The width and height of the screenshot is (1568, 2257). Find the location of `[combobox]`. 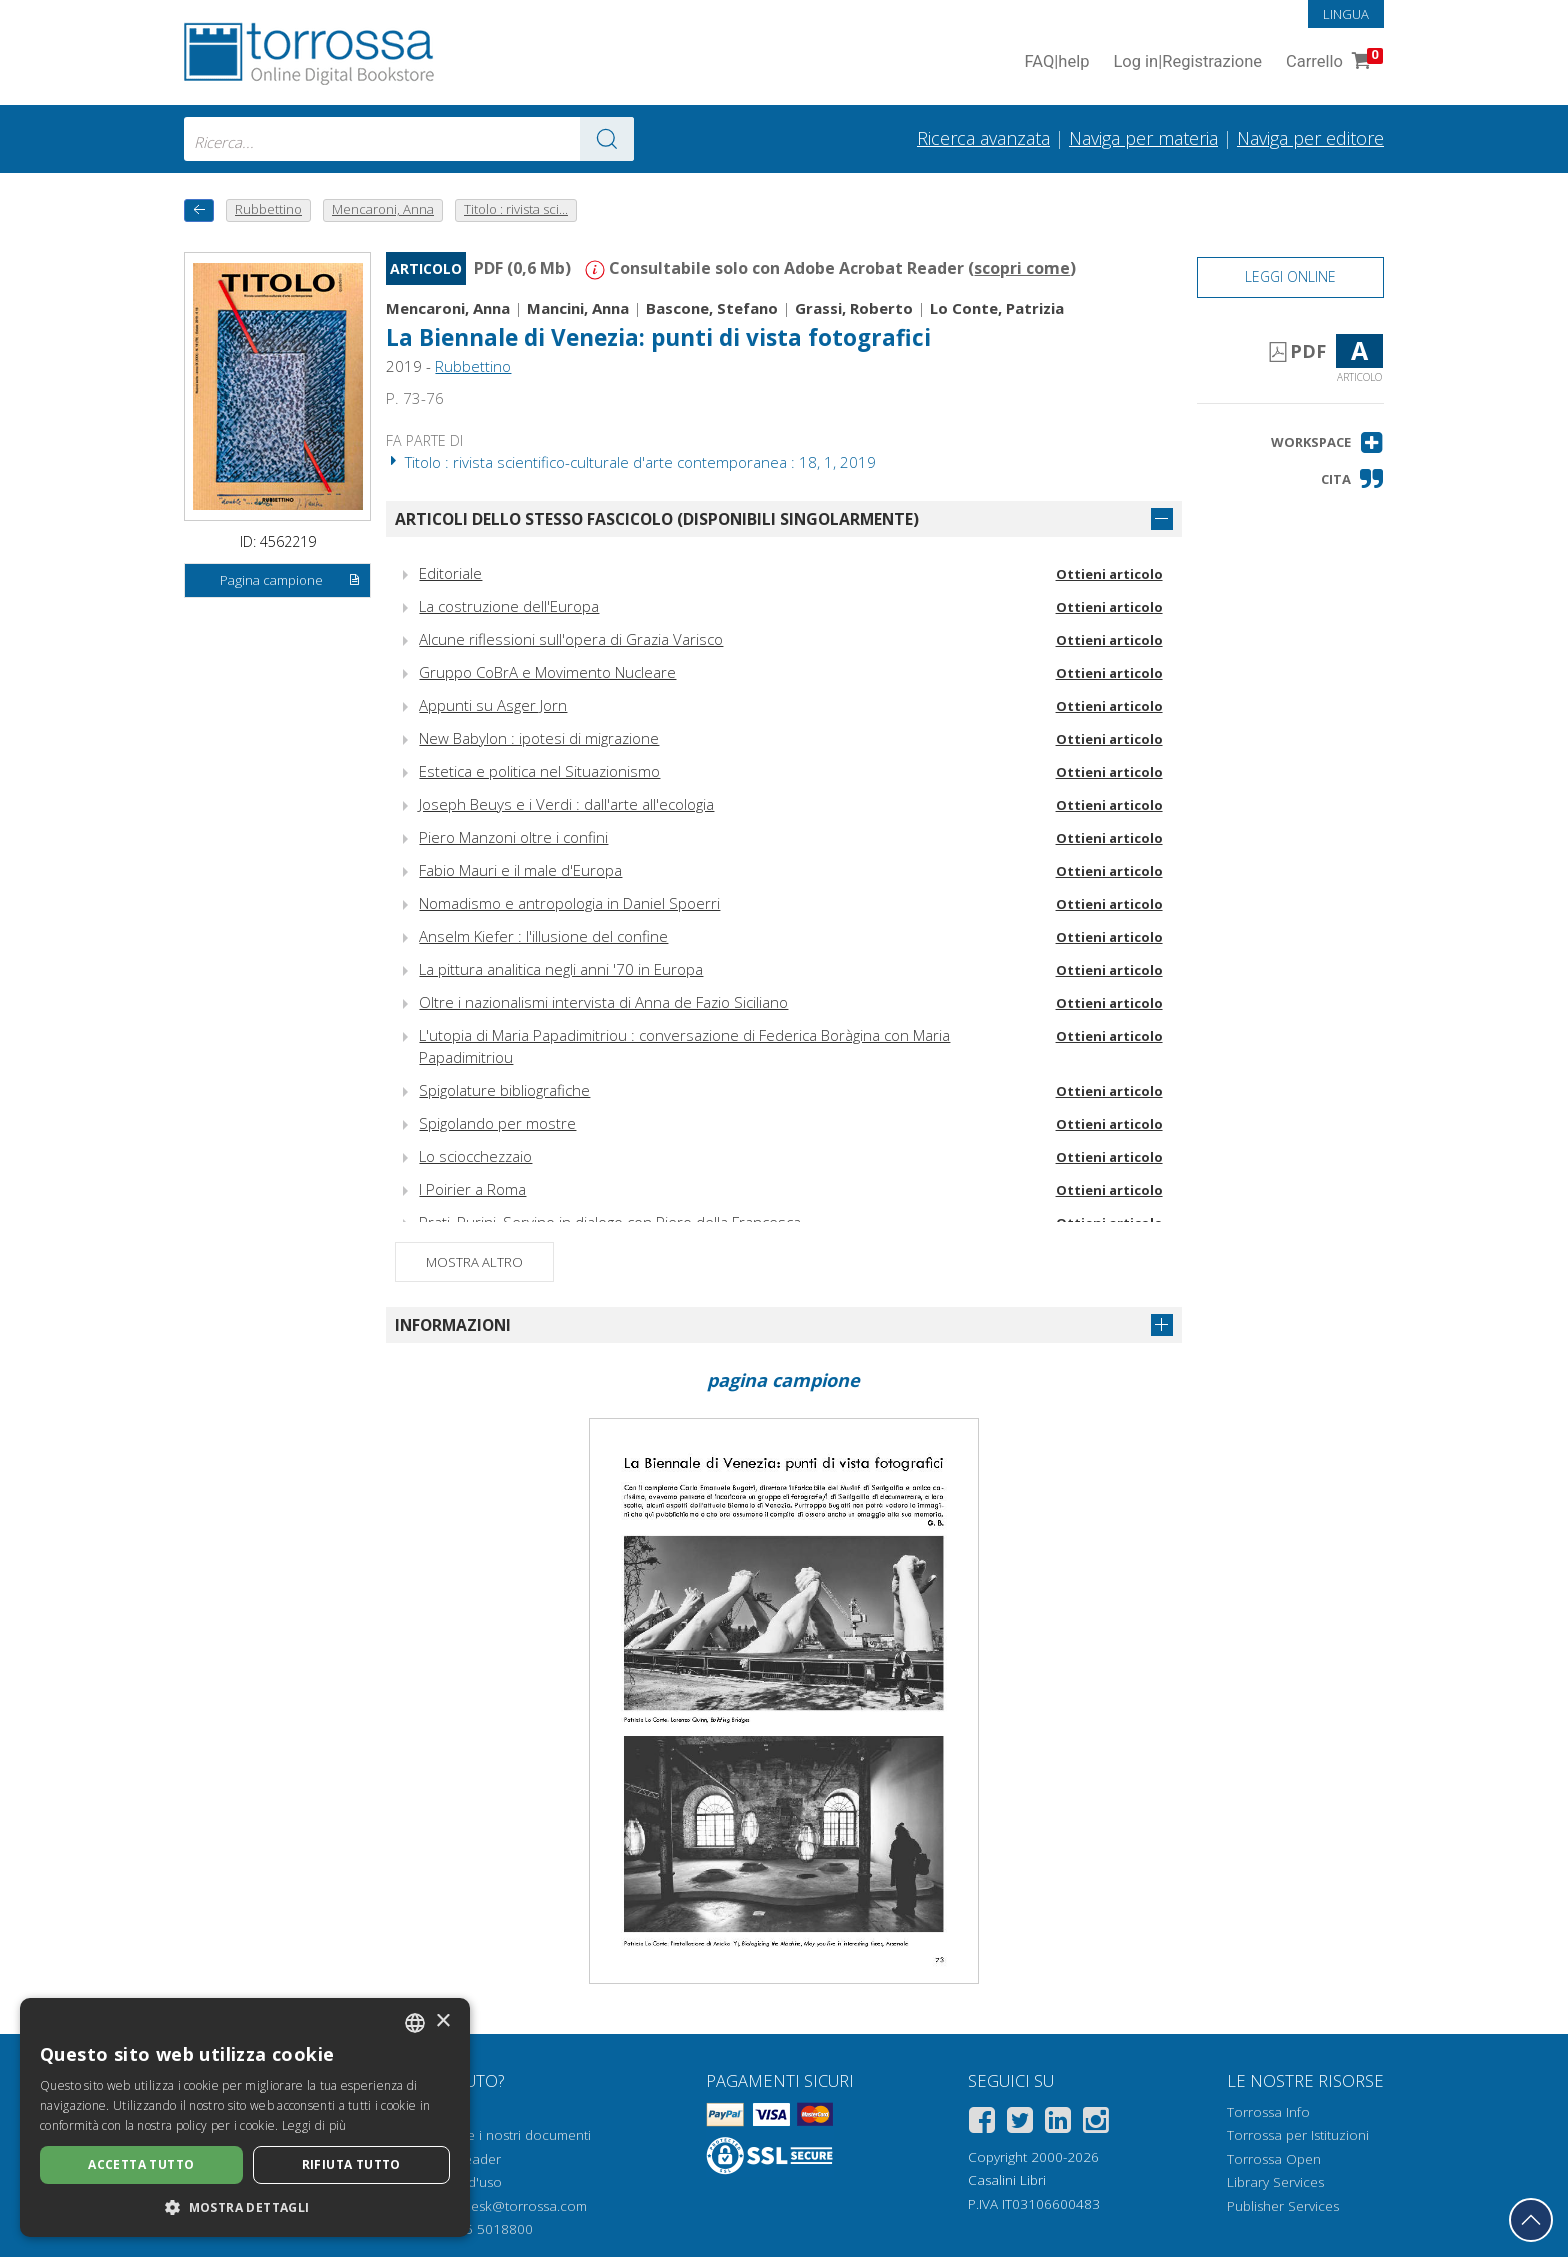

[combobox] is located at coordinates (409, 139).